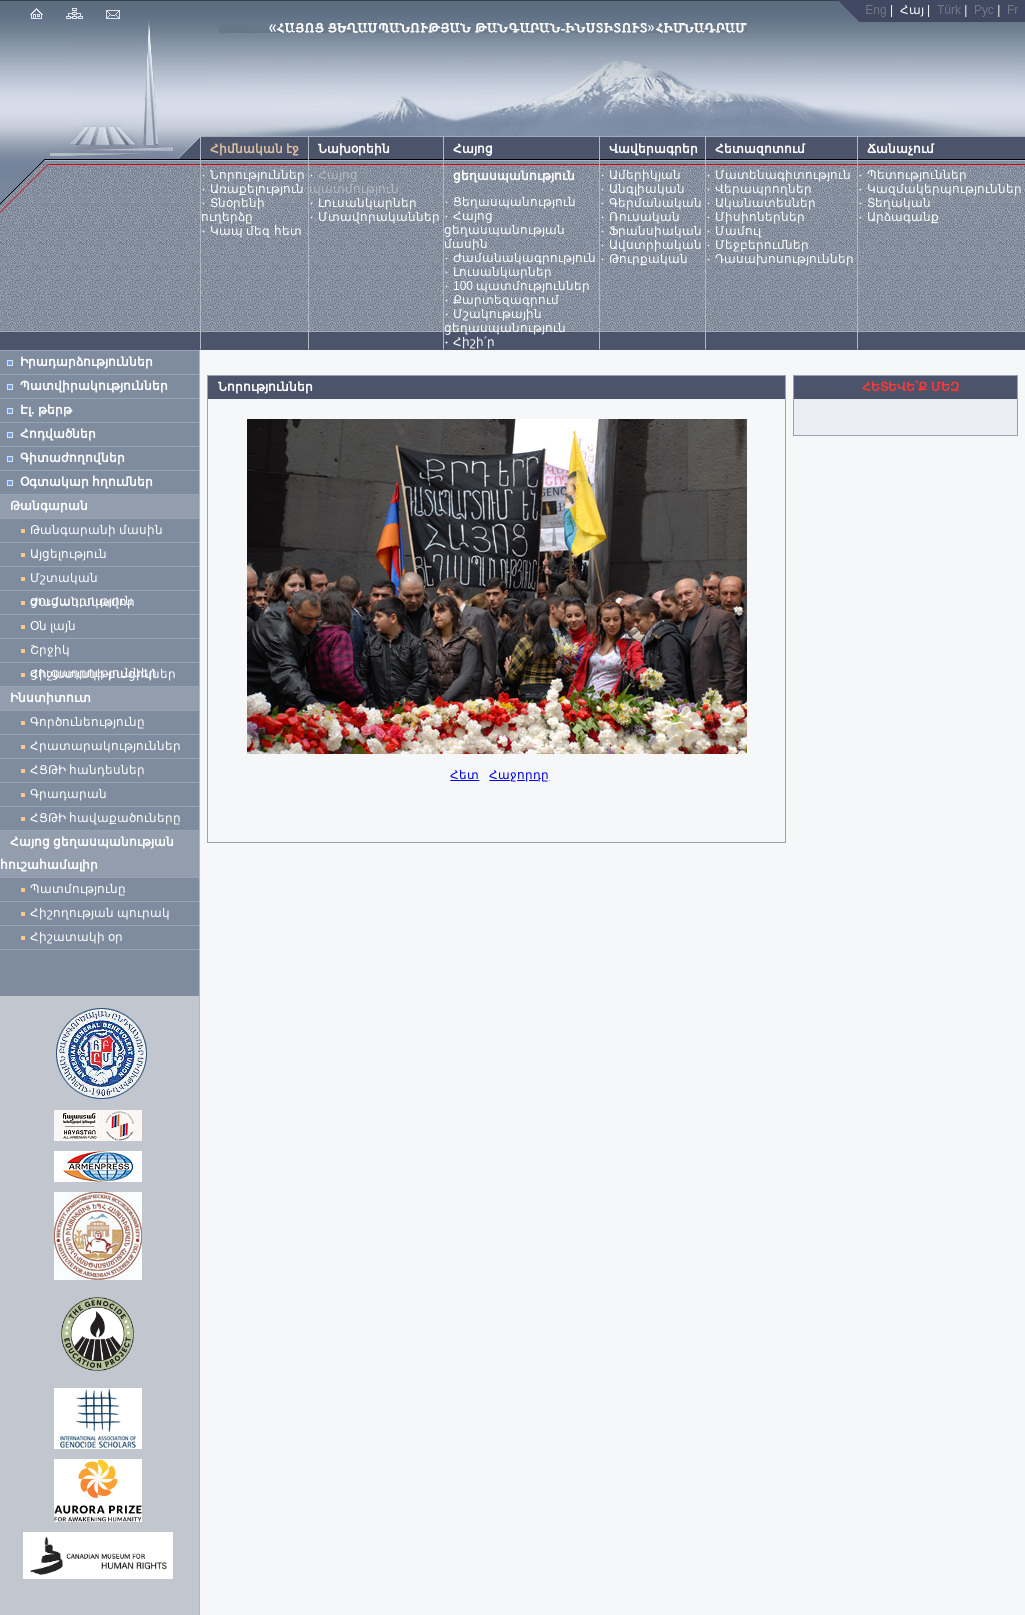 This screenshot has height=1615, width=1025. What do you see at coordinates (1012, 10) in the screenshot?
I see `Fr` at bounding box center [1012, 10].